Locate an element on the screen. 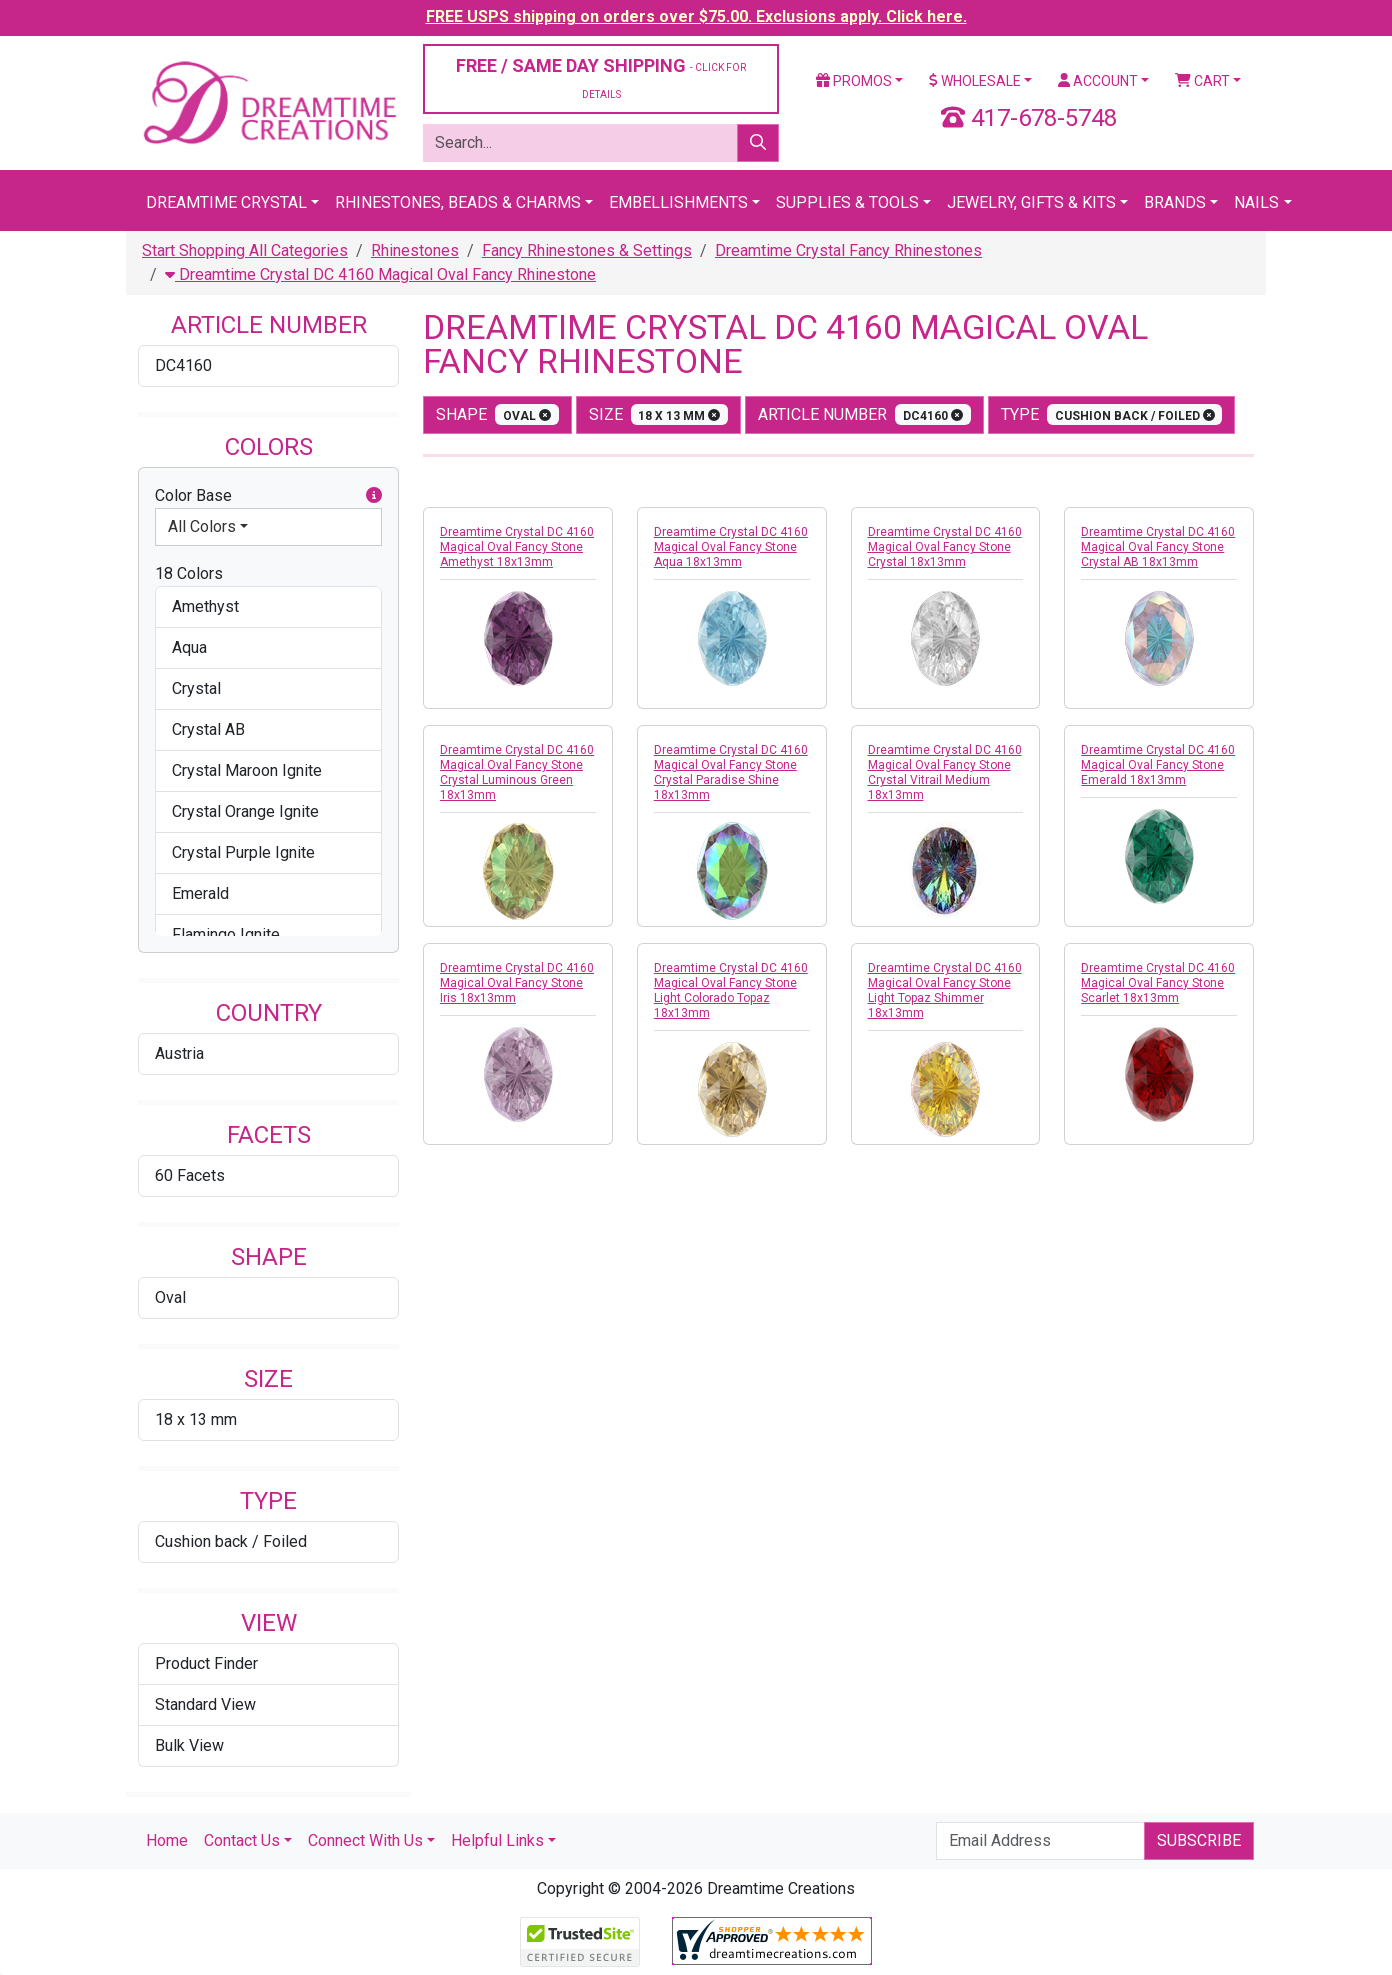  Dreamtime Crystal is located at coordinates (226, 202).